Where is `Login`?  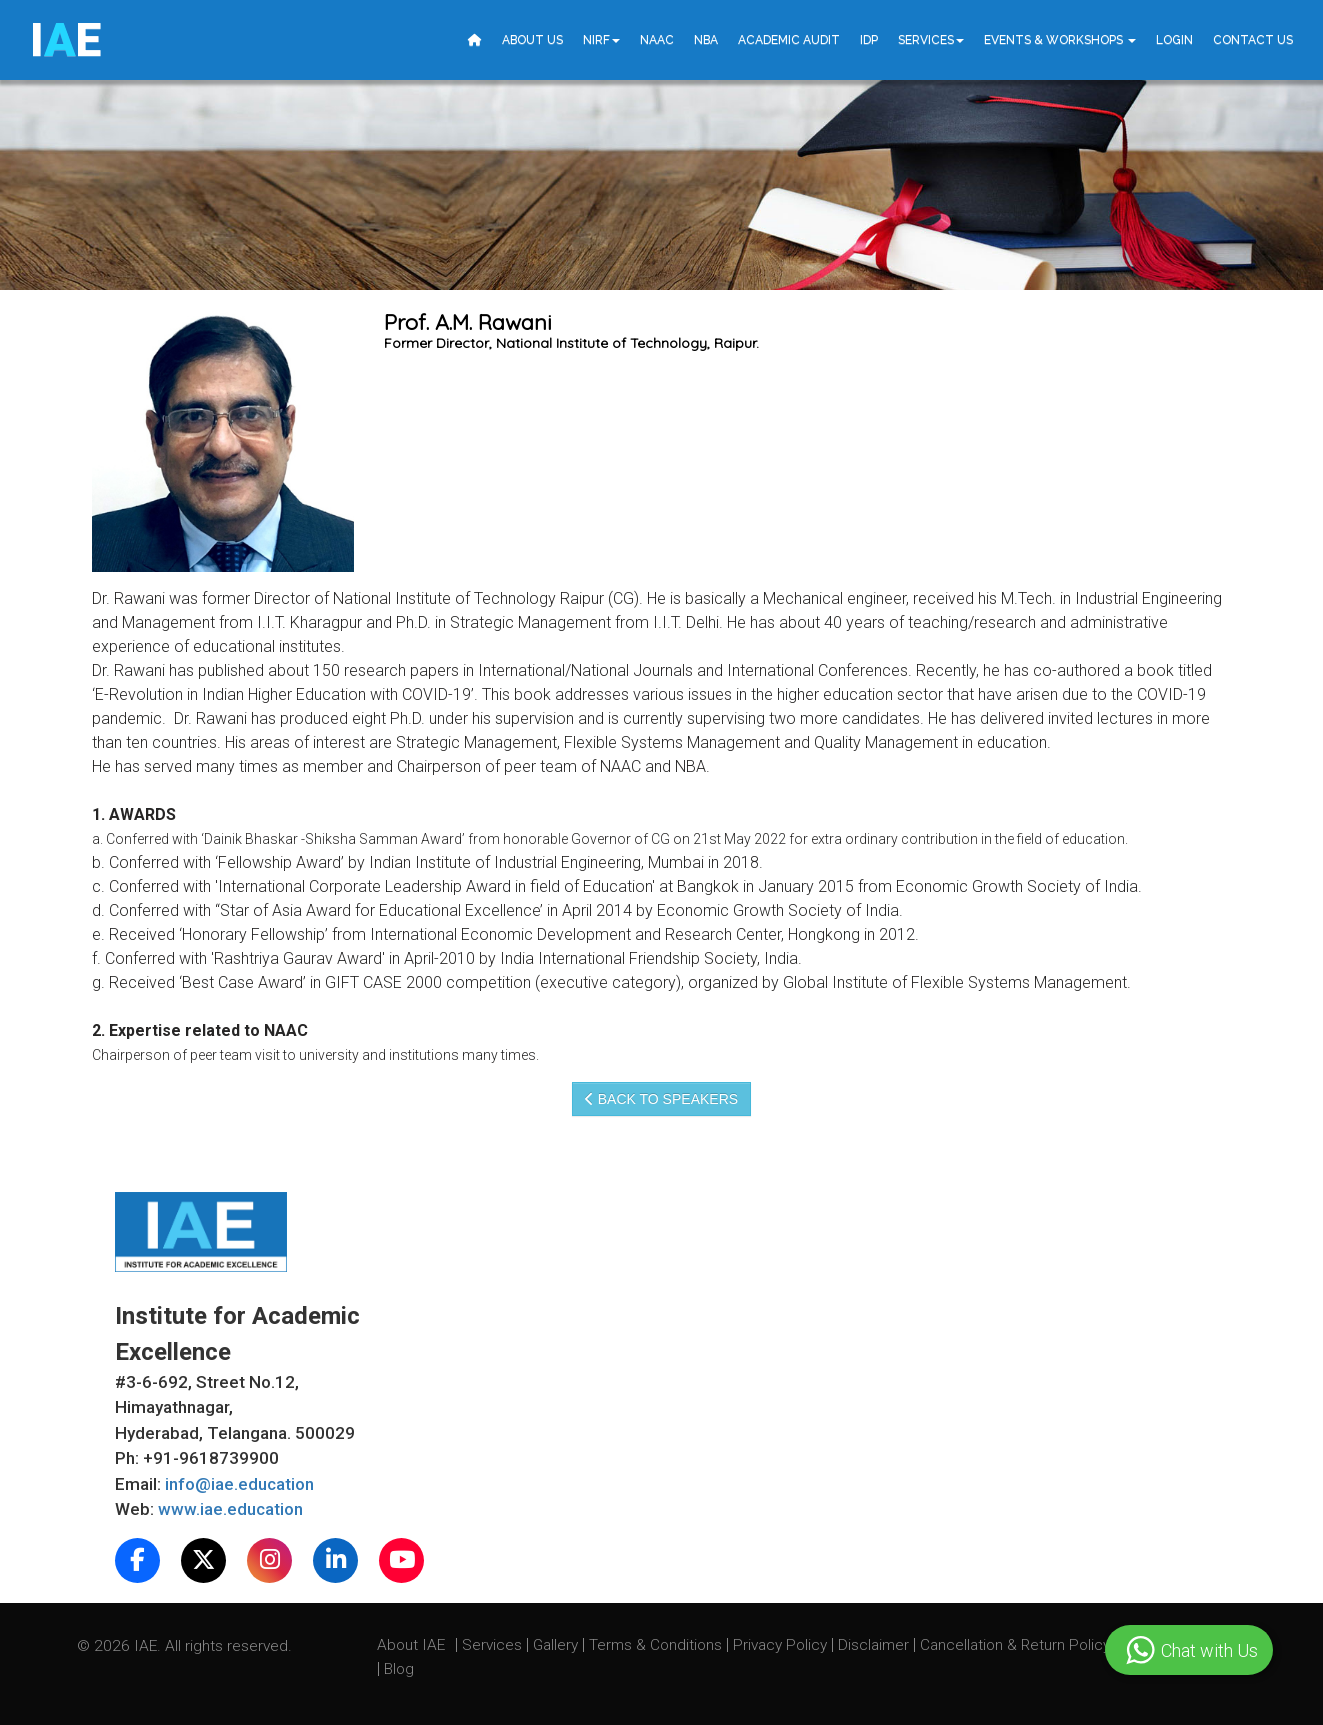
Login is located at coordinates (1174, 40).